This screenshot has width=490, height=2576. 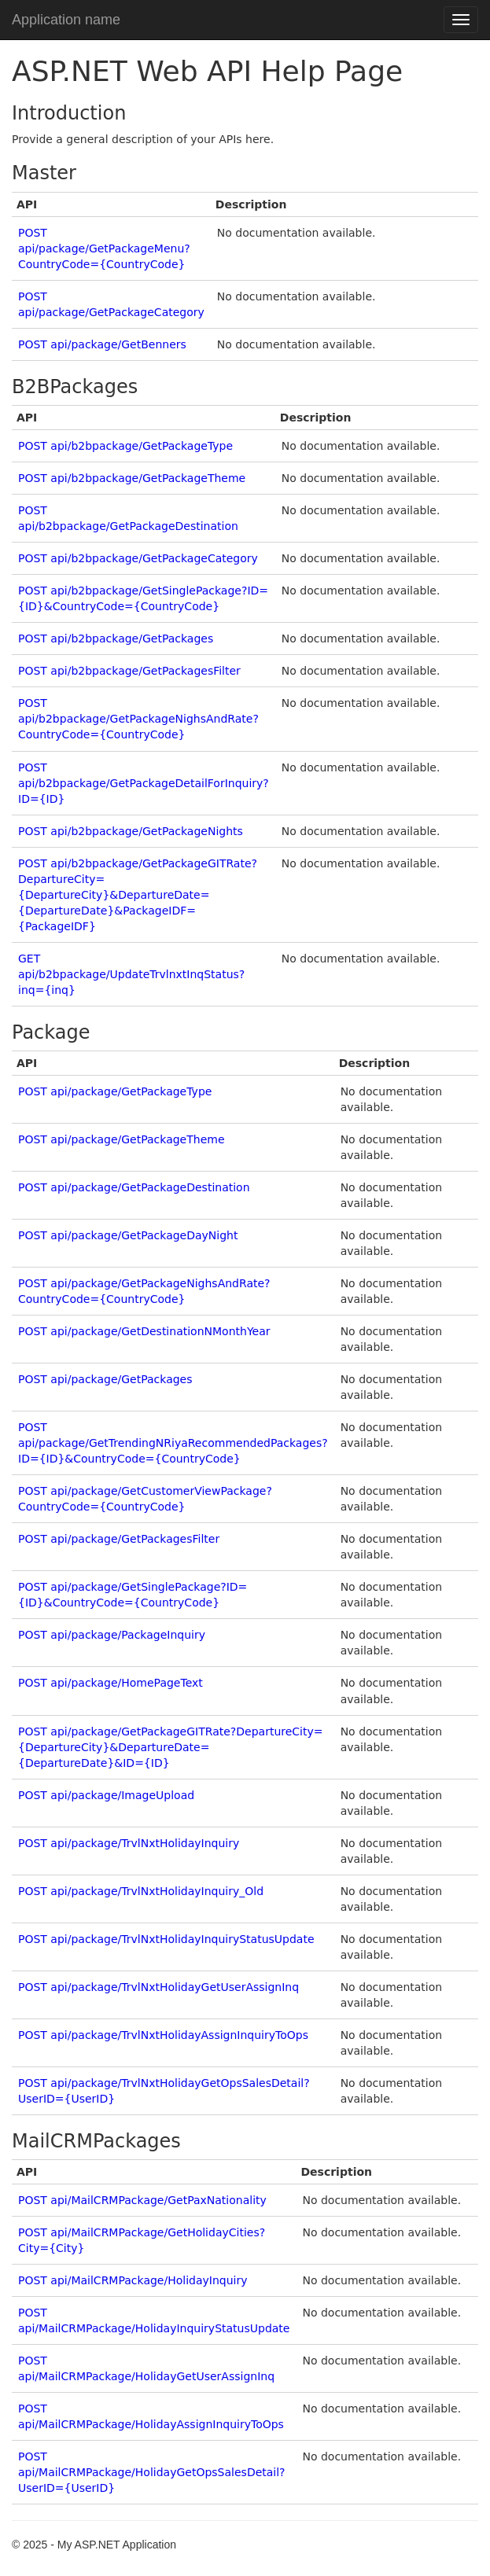 What do you see at coordinates (133, 2280) in the screenshot?
I see `POST api/MailCRMPackage/HolidayInquiry` at bounding box center [133, 2280].